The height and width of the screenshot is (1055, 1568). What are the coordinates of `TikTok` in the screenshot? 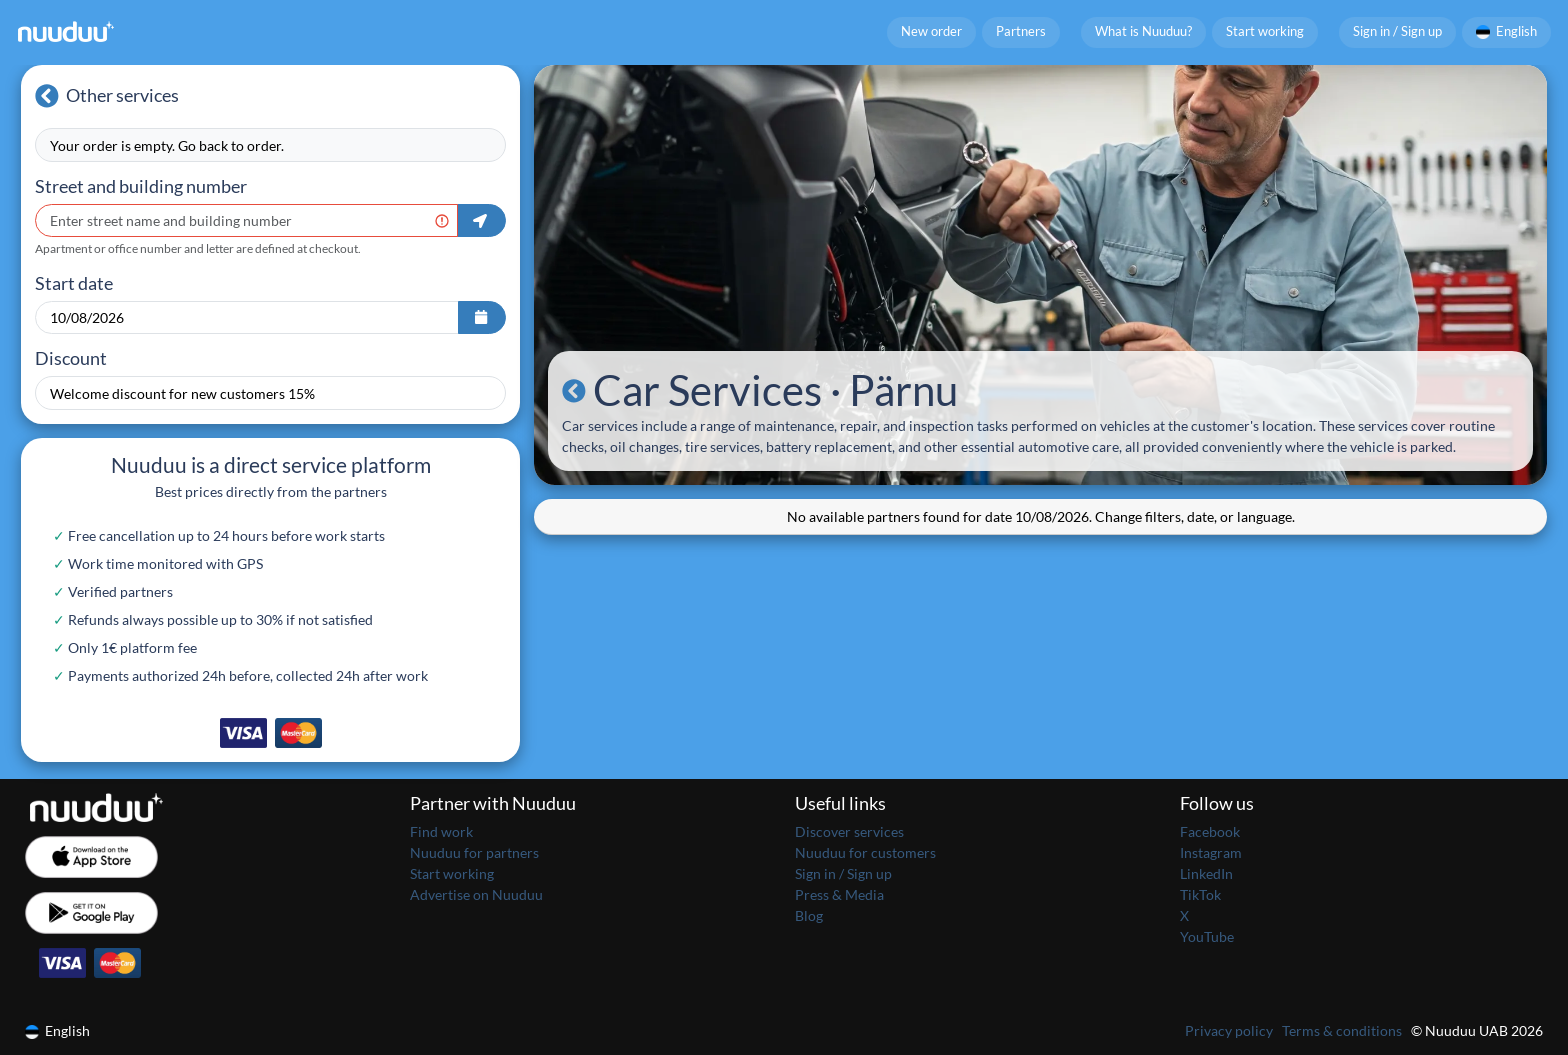 It's located at (1200, 894).